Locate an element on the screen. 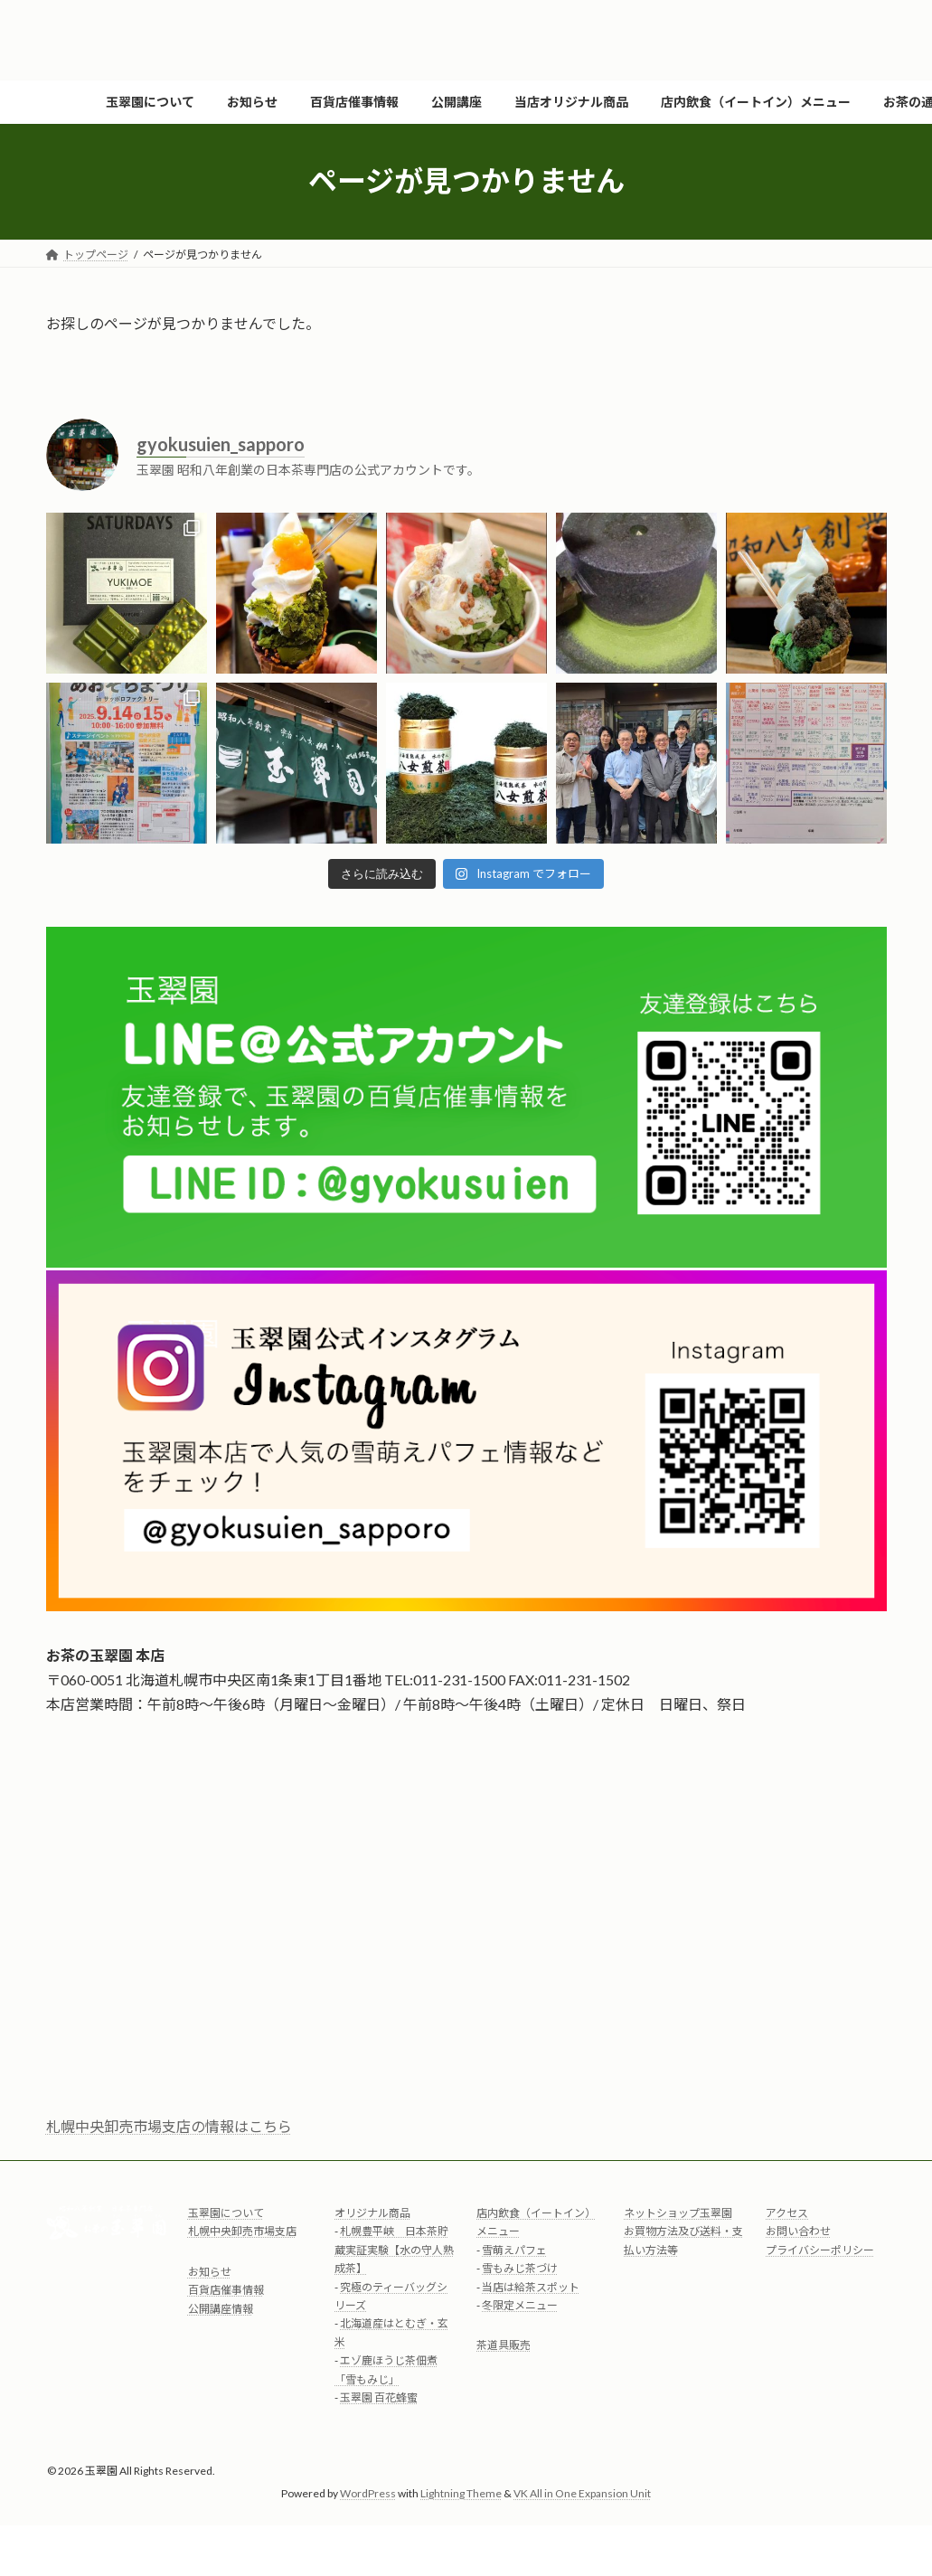  プライバシーポリシー is located at coordinates (820, 2250).